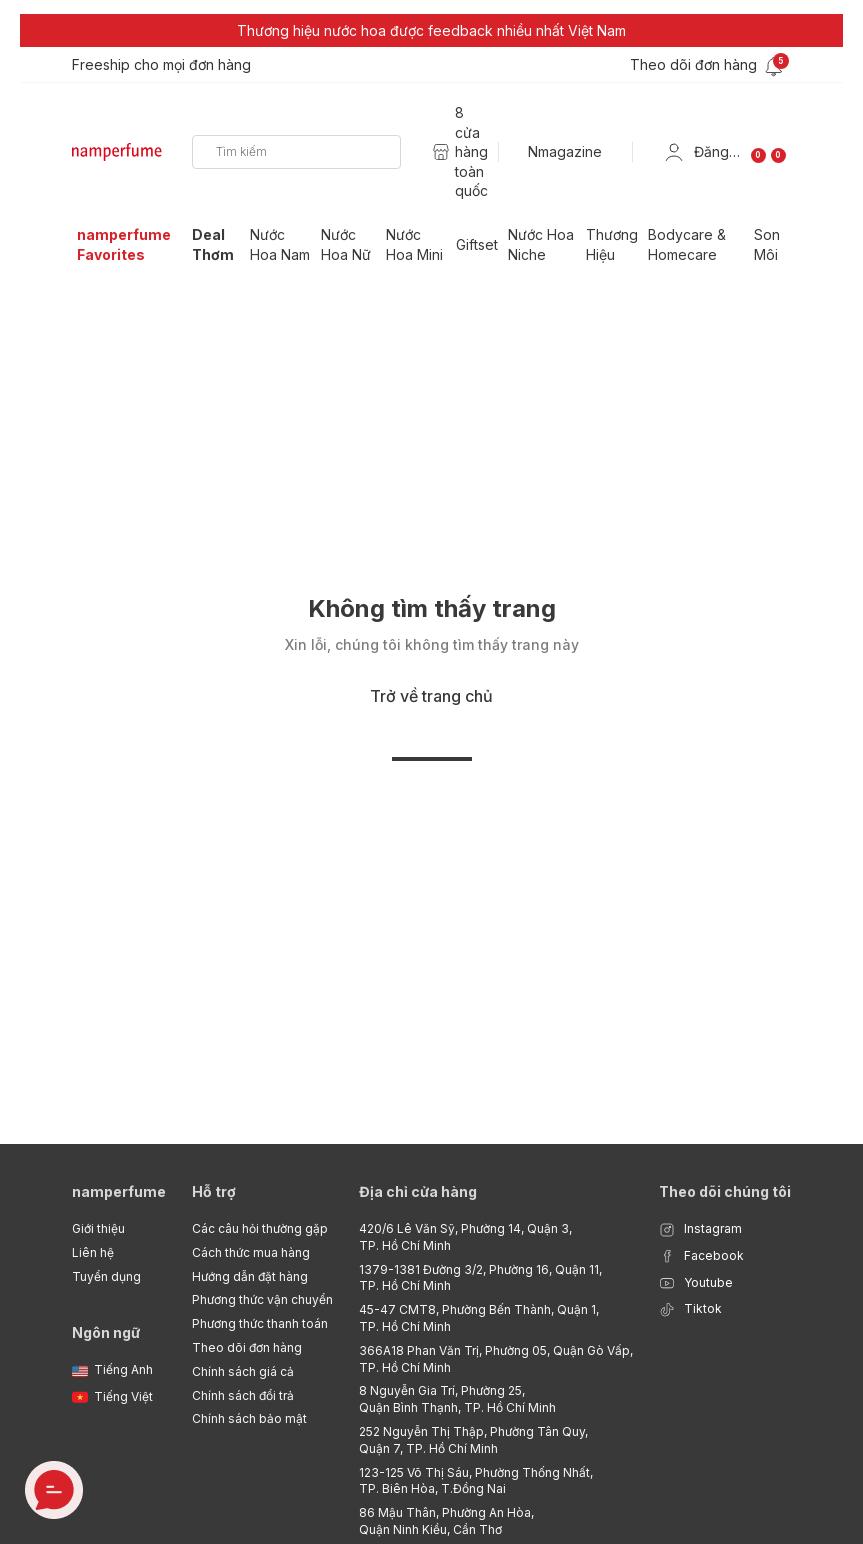 The width and height of the screenshot is (863, 1544). Describe the element at coordinates (98, 1228) in the screenshot. I see `Giới thiệu` at that location.